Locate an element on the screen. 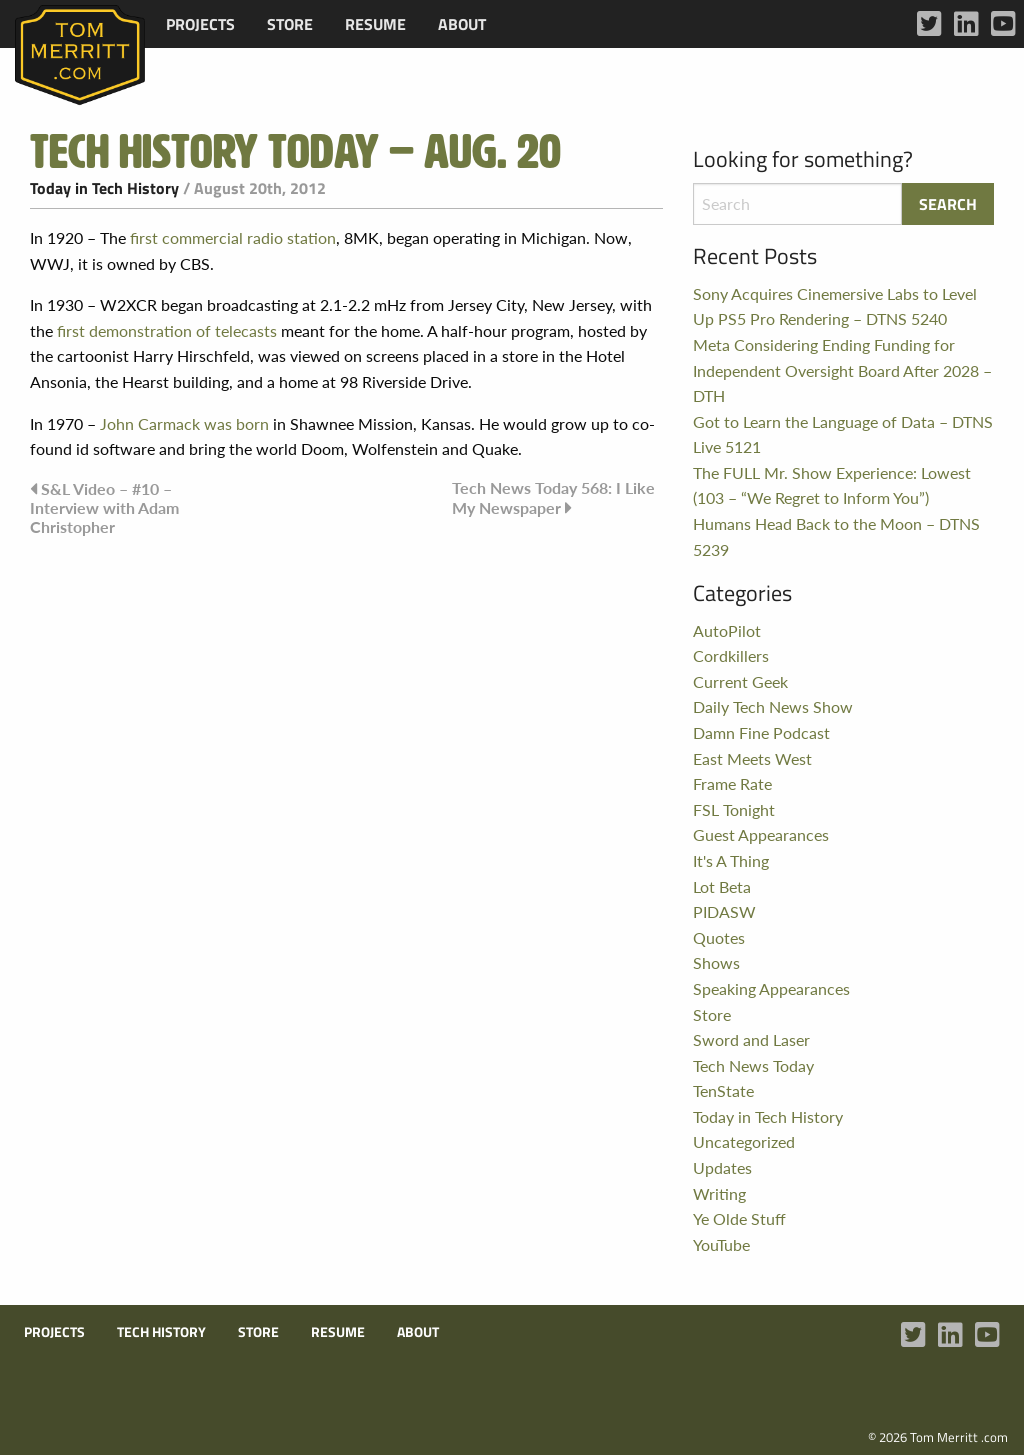 The width and height of the screenshot is (1024, 1455). Frame Rate is located at coordinates (732, 783).